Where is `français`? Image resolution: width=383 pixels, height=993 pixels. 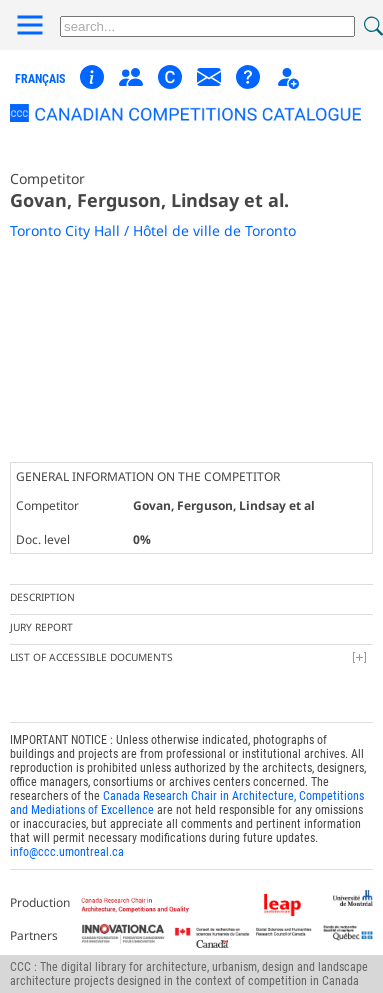
français is located at coordinates (40, 79).